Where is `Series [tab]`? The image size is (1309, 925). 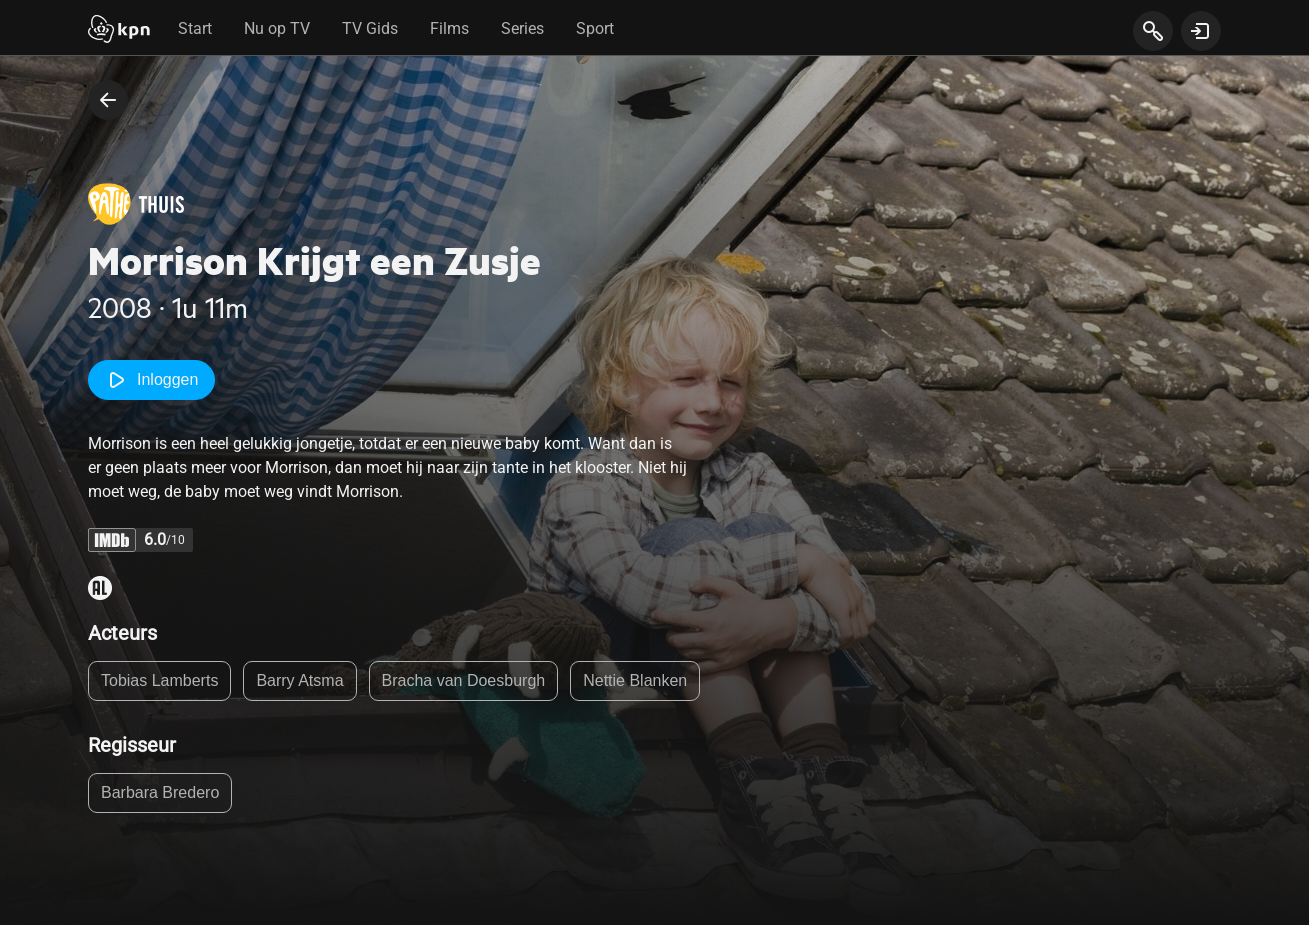
Series [tab] is located at coordinates (522, 28).